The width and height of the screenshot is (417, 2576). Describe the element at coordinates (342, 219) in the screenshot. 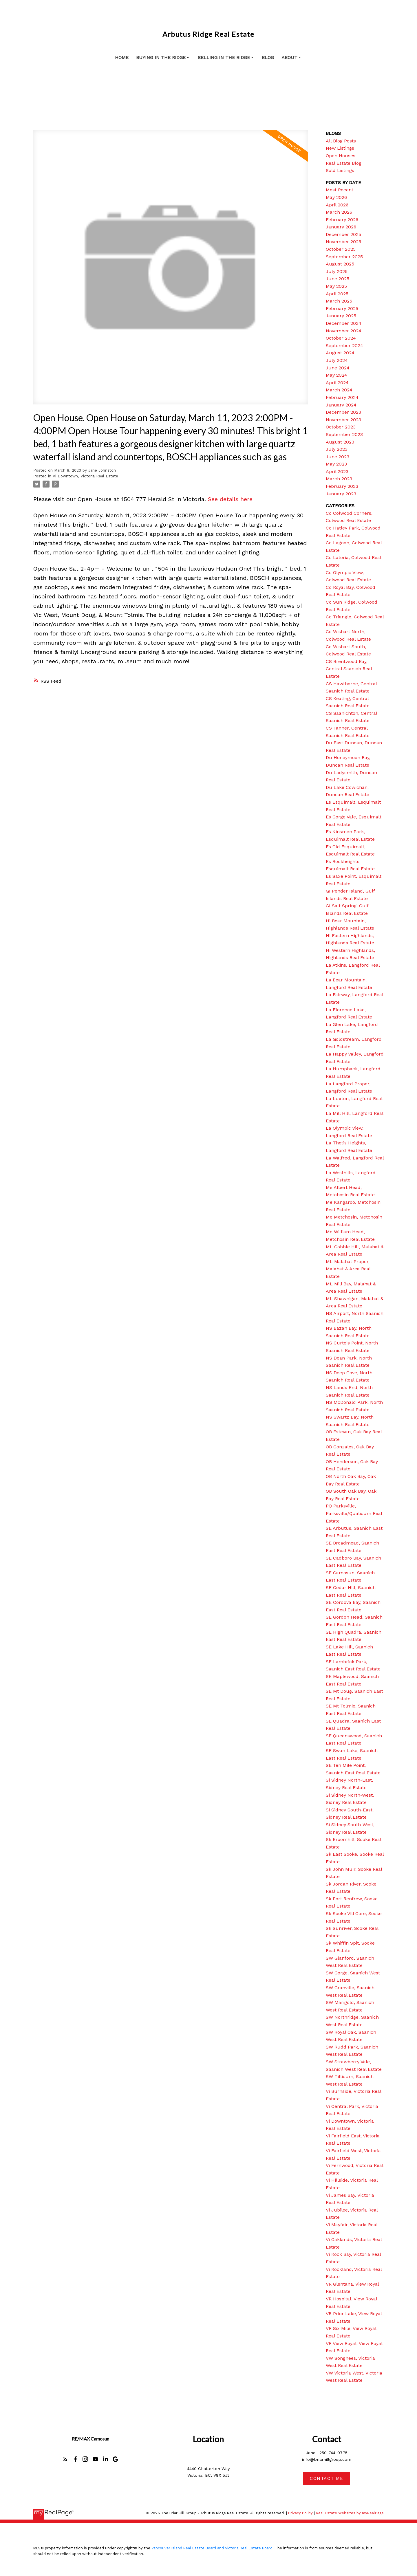

I see `February 2026` at that location.